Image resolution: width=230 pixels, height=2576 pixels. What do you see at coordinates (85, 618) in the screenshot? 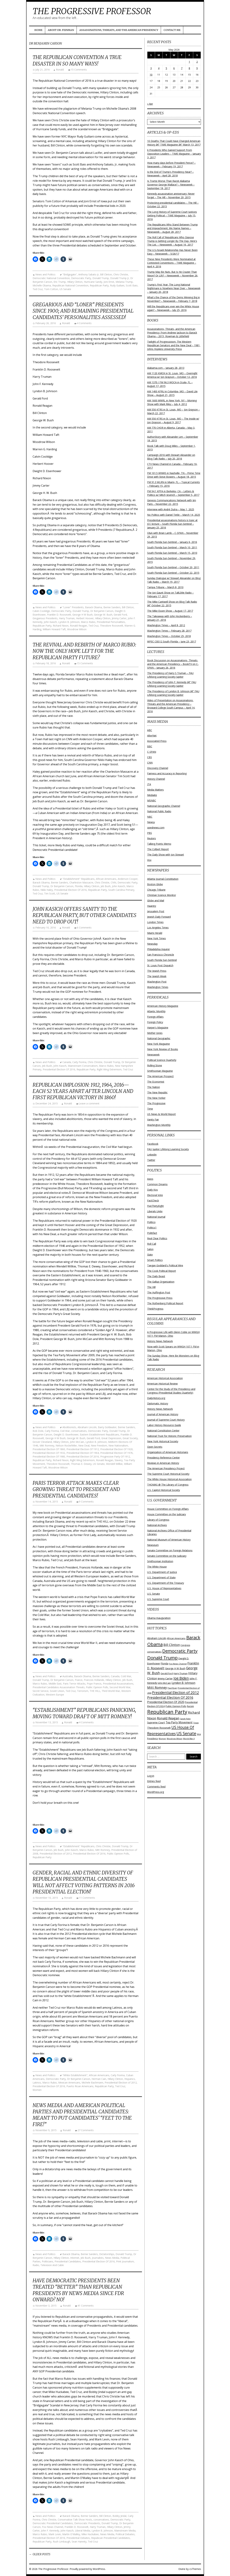
I see `Herbert Hoover` at bounding box center [85, 618].